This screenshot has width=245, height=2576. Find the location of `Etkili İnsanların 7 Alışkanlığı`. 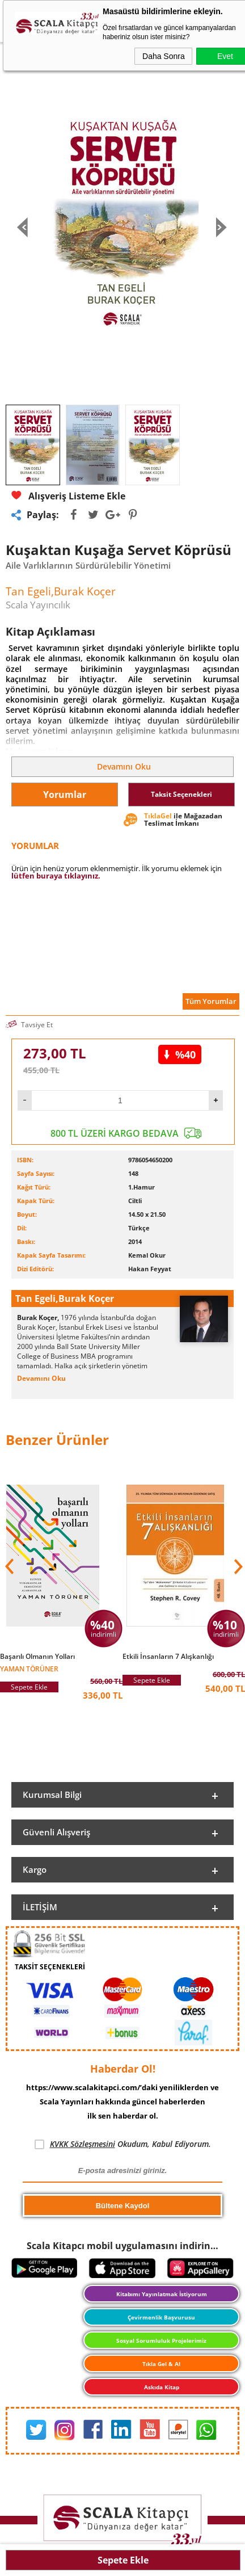

Etkili İnsanların 7 Alışkanlığı is located at coordinates (168, 1656).